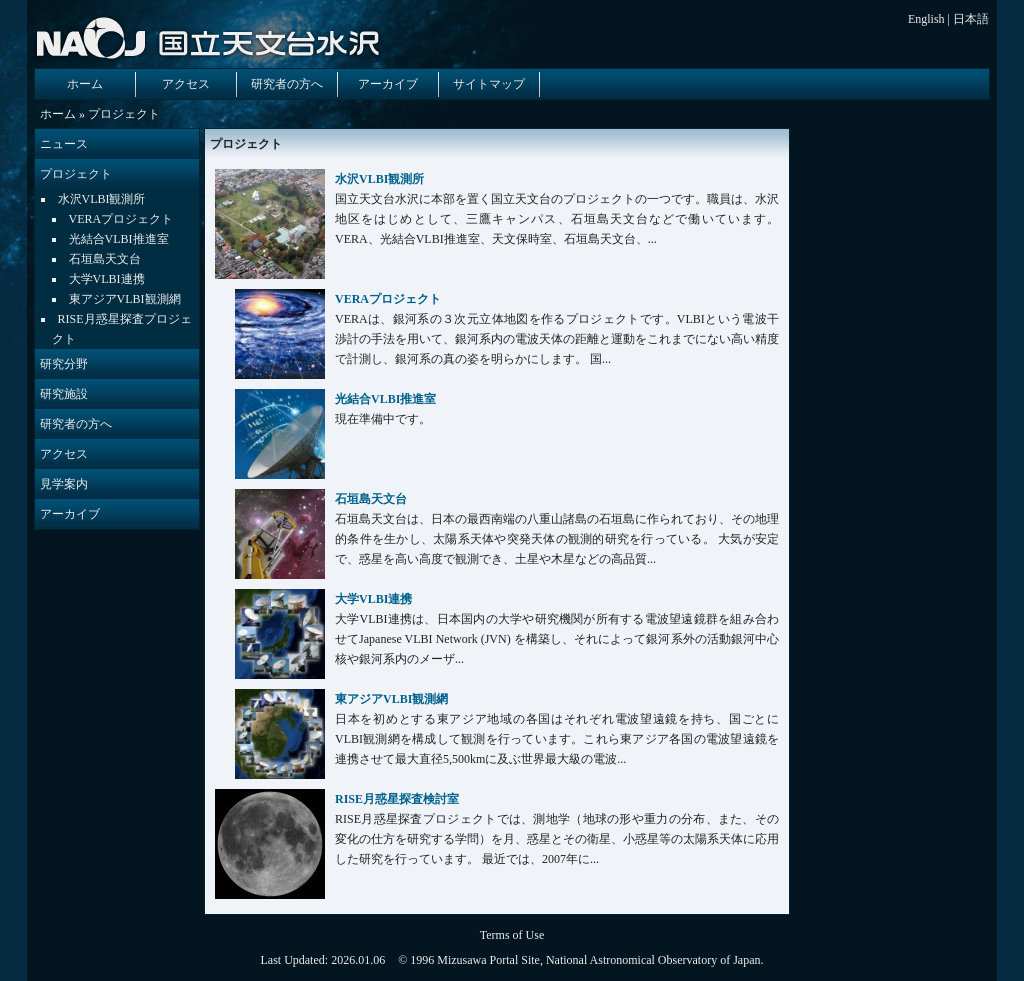 The image size is (1024, 981). I want to click on アクセス, so click(186, 84).